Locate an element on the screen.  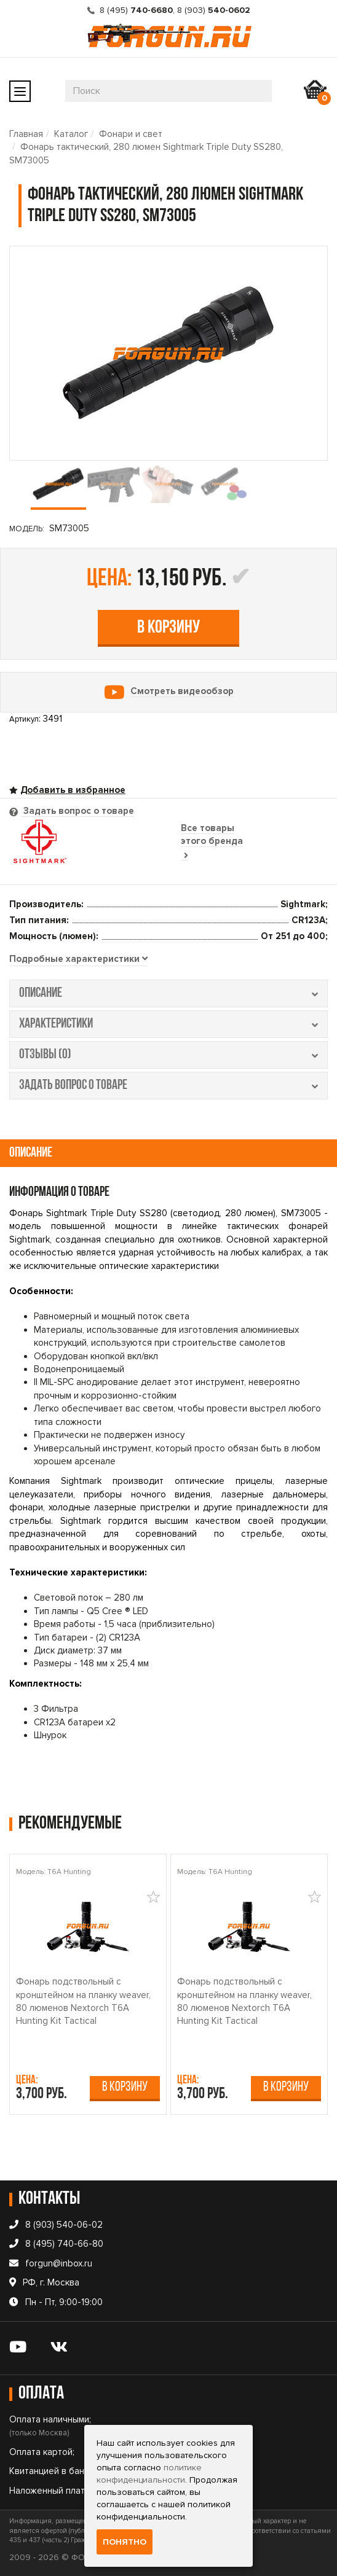
задать вопрос о товаре [tab] is located at coordinates (168, 1086).